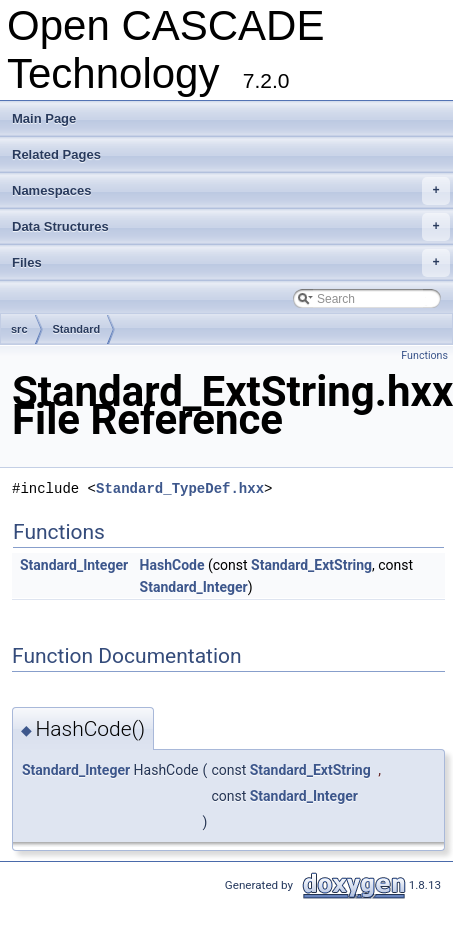 The height and width of the screenshot is (945, 453). I want to click on Data Structures, so click(231, 227).